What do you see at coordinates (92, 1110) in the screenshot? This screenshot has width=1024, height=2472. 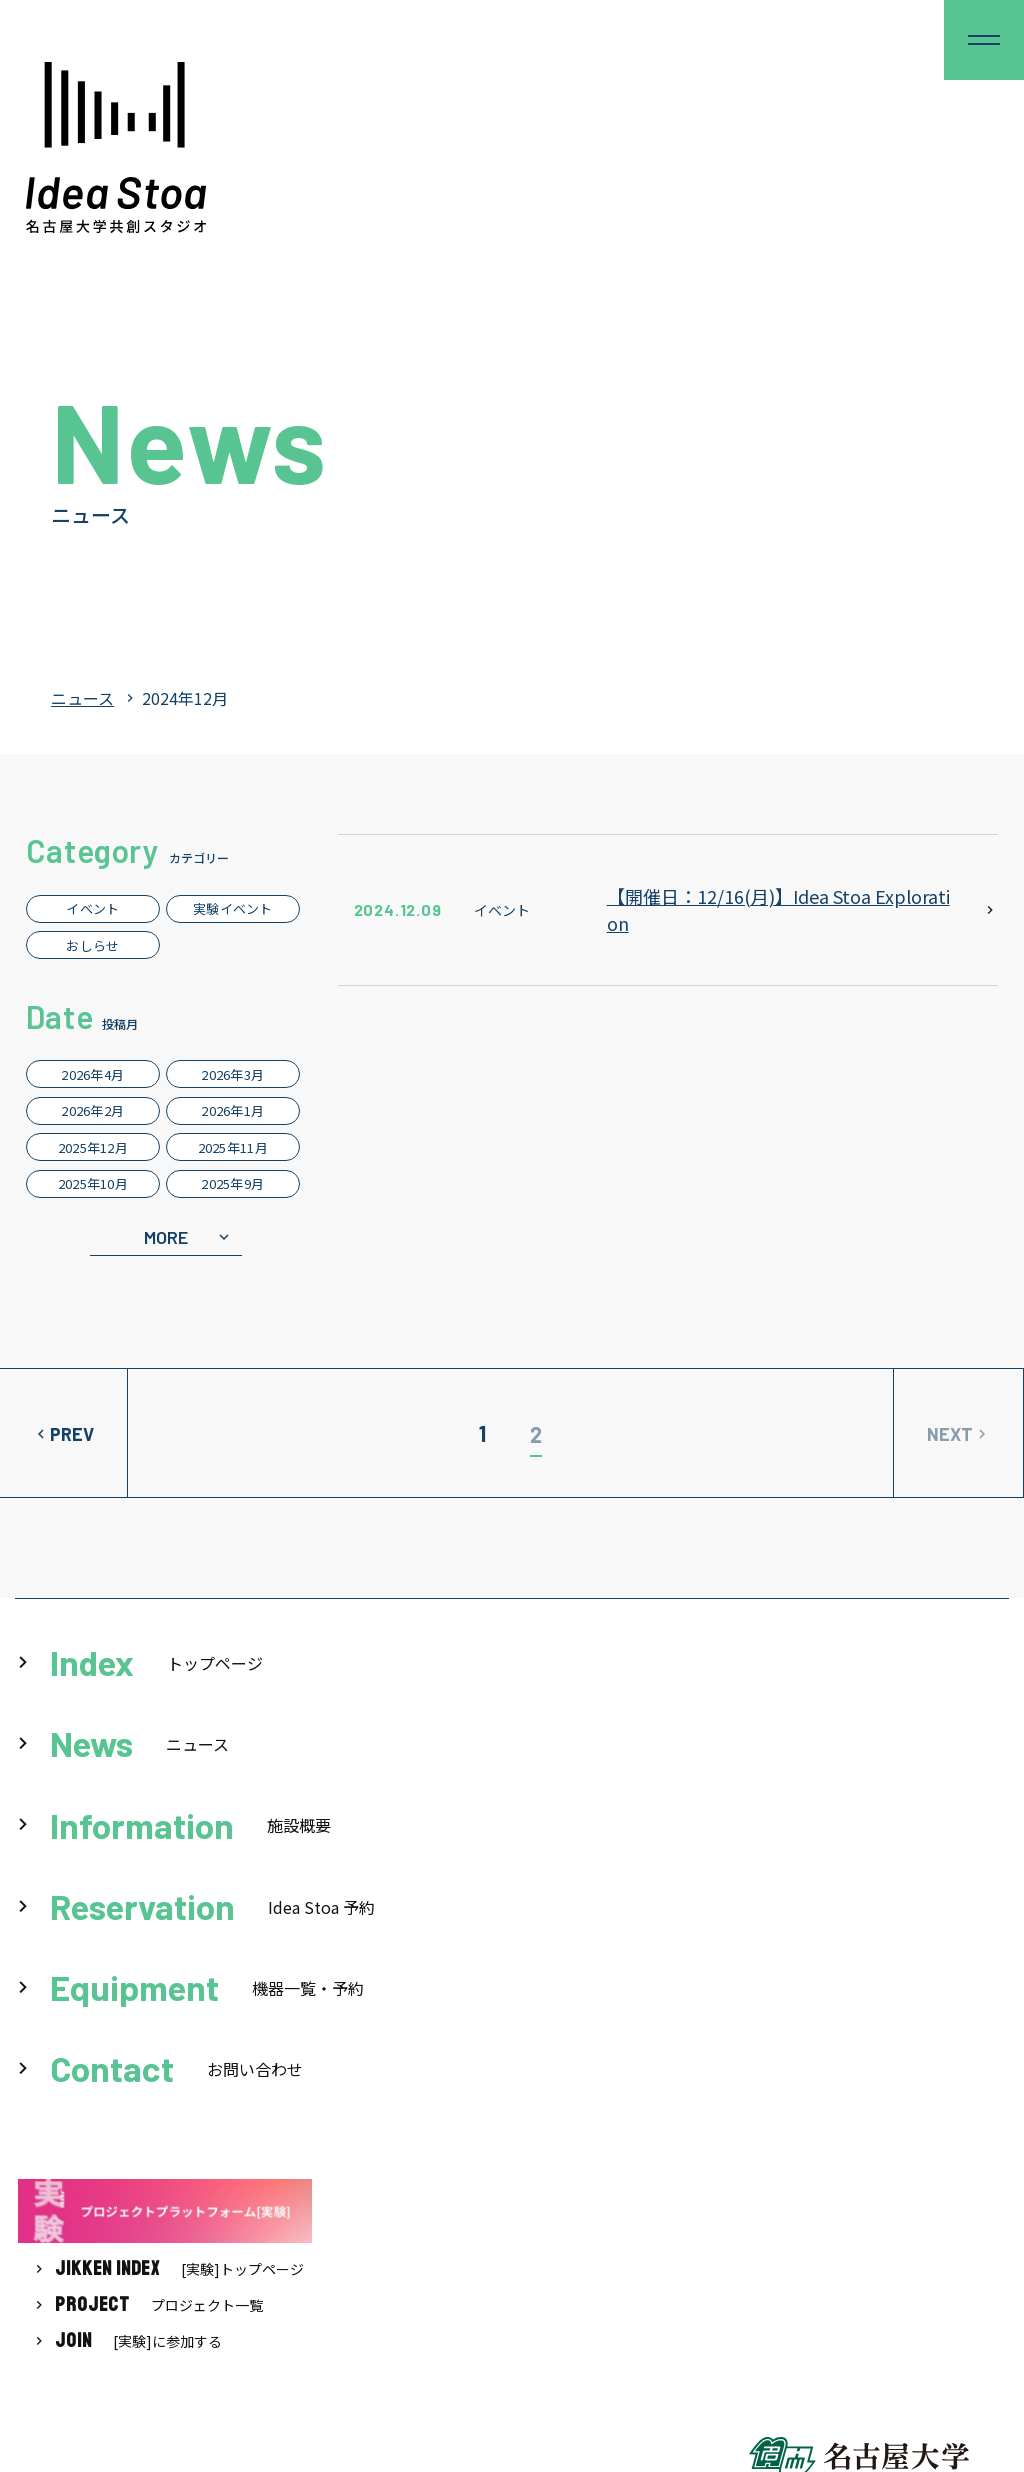 I see `2026年2月` at bounding box center [92, 1110].